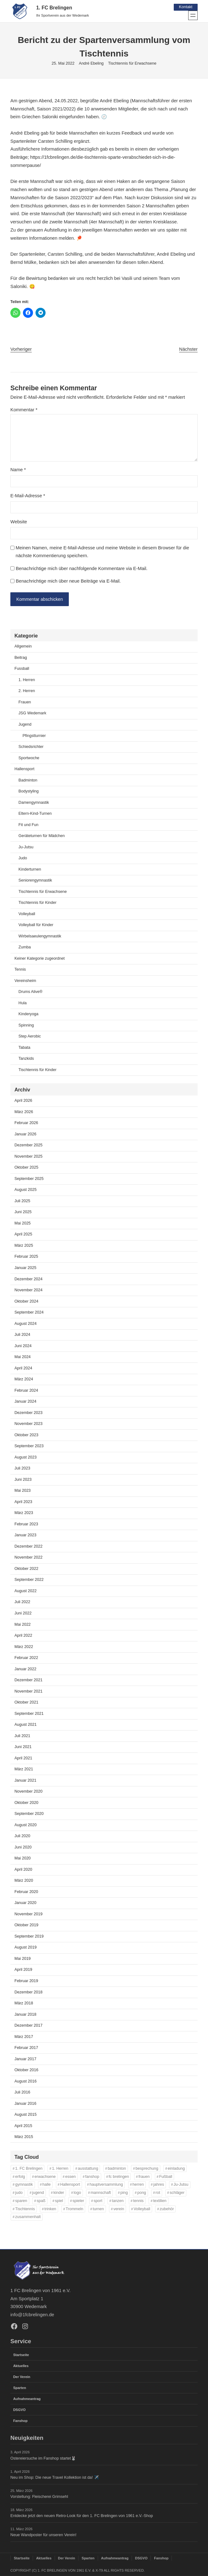  Describe the element at coordinates (54, 2477) in the screenshot. I see `Neu im Shop: Die neue Travel Kollektion ist da! ✈️` at that location.